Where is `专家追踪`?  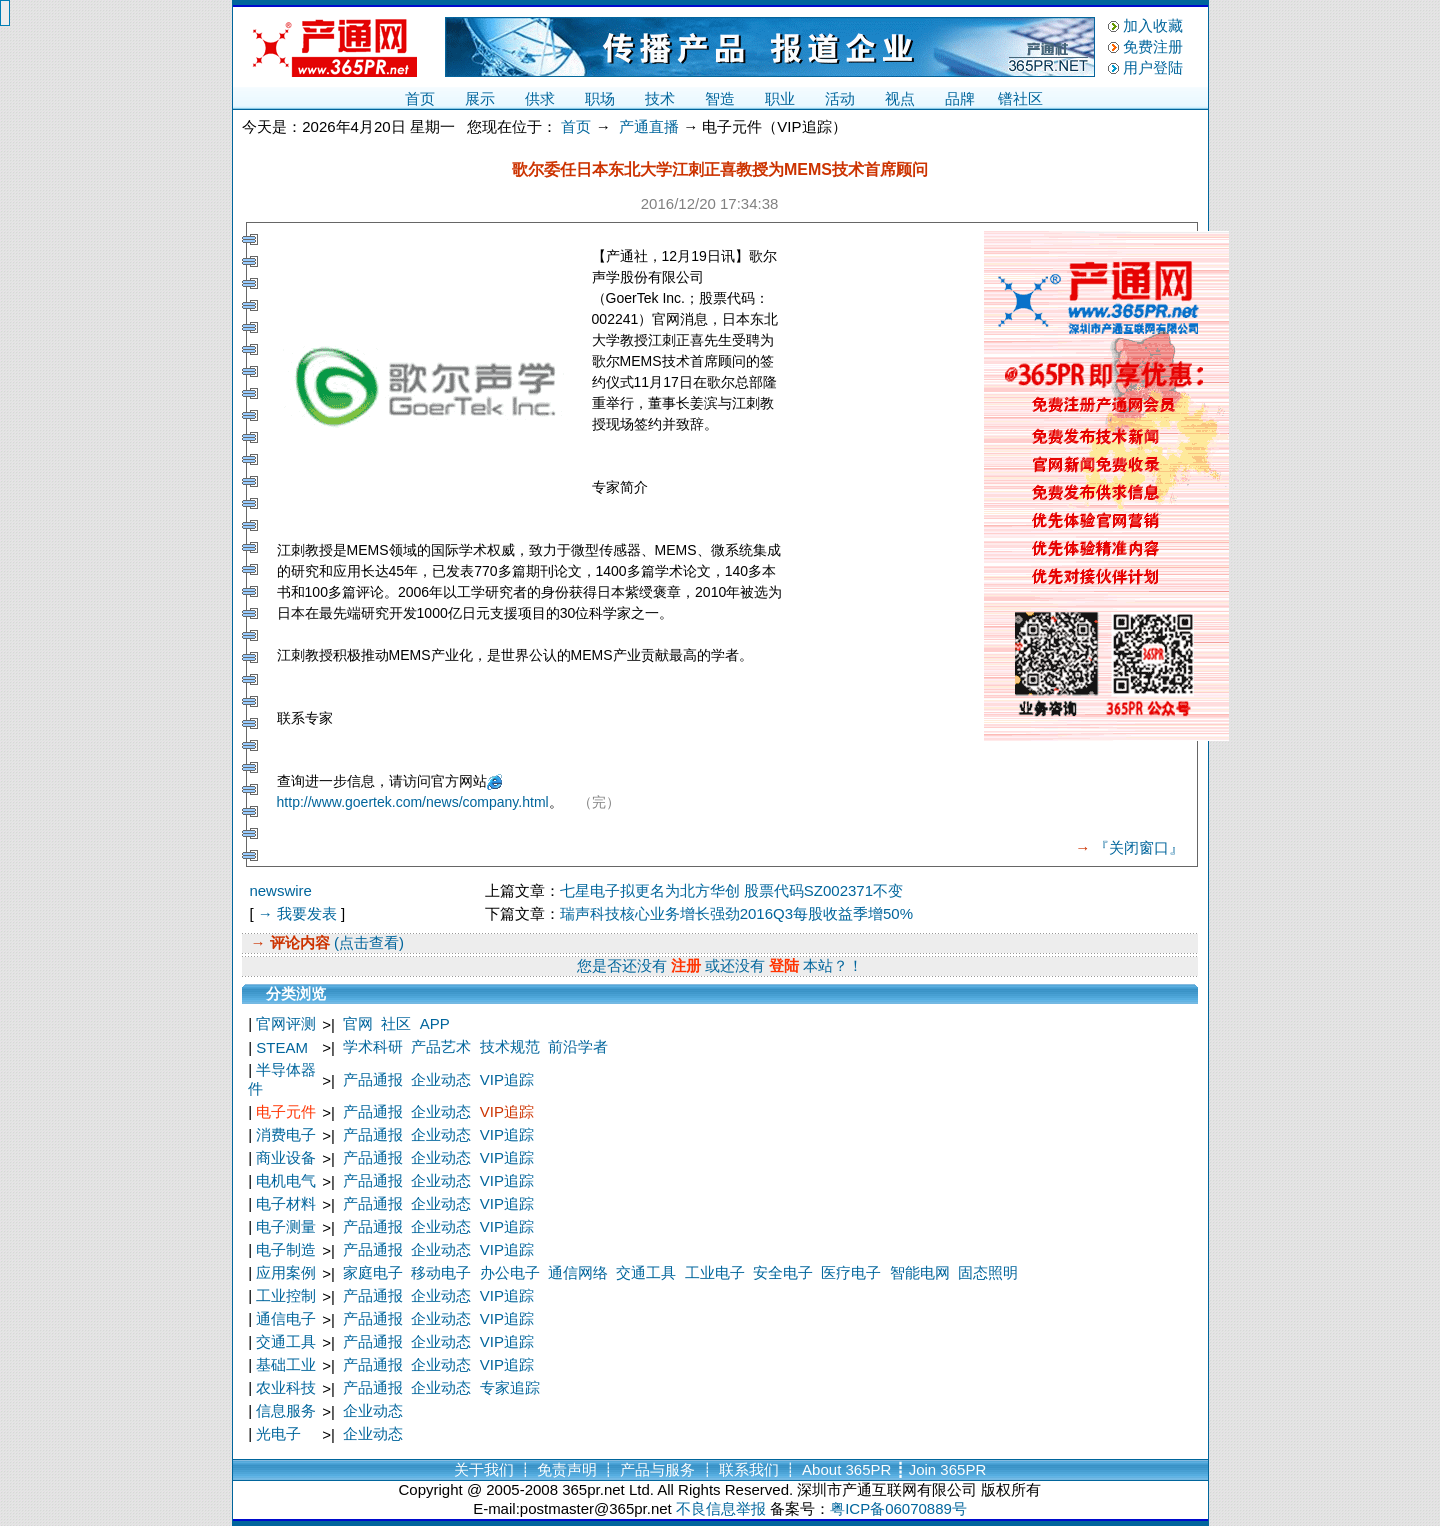
专家追踪 is located at coordinates (510, 1387).